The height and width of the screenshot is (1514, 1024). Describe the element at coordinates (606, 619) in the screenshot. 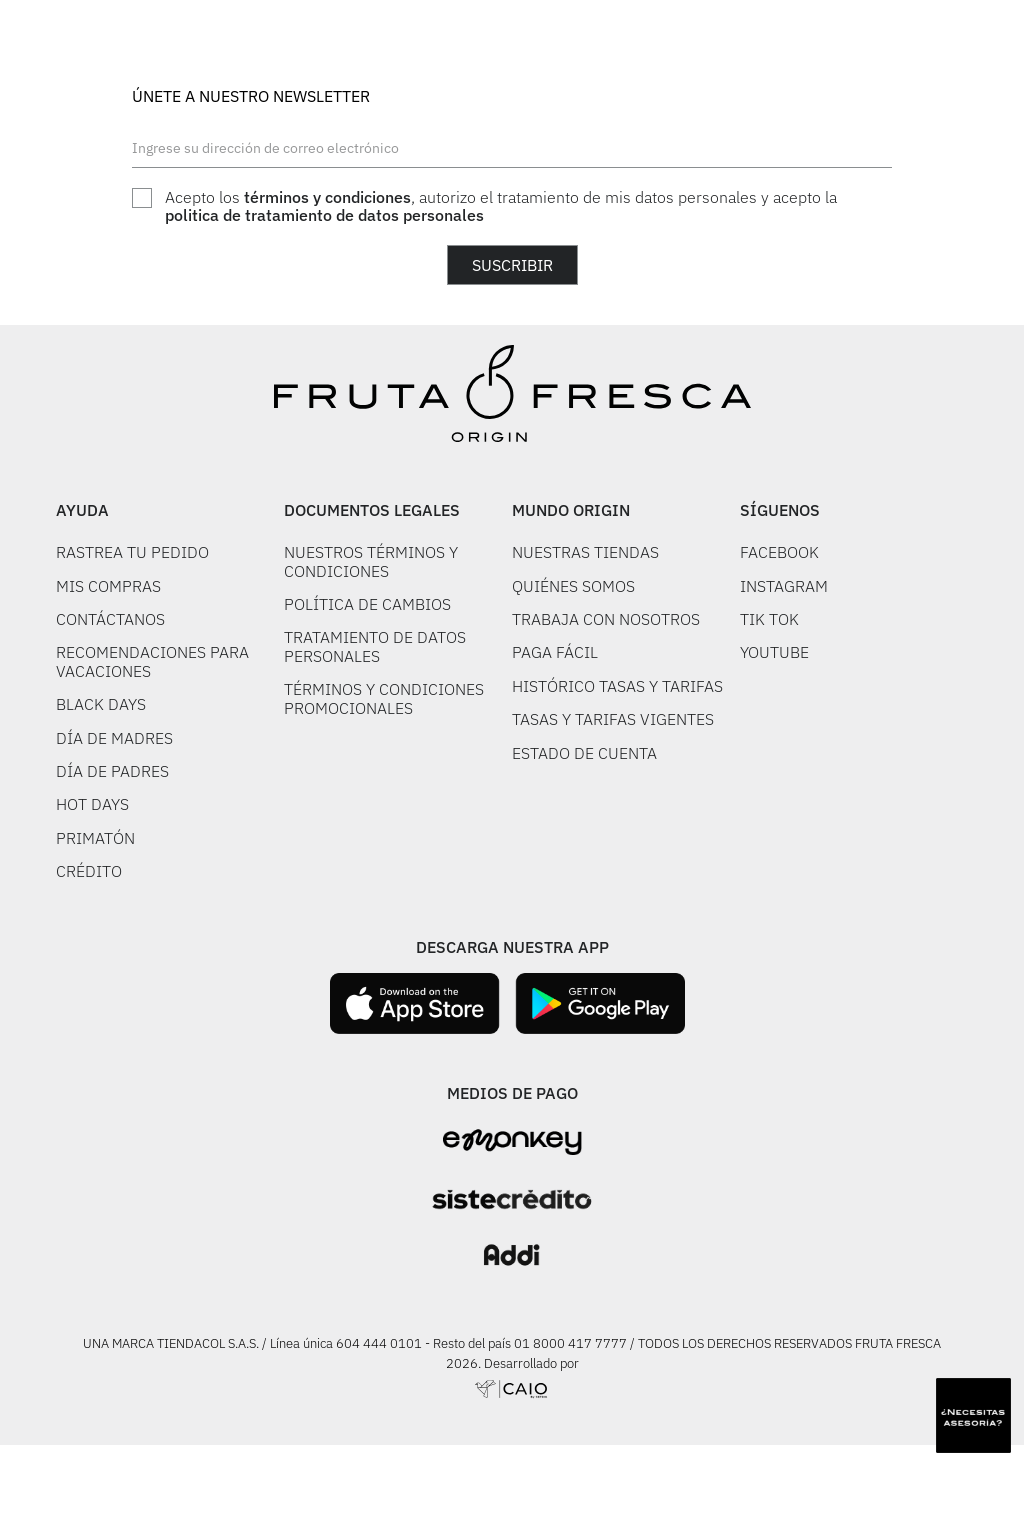

I see `TRABAJA CON NOSOTROS` at that location.